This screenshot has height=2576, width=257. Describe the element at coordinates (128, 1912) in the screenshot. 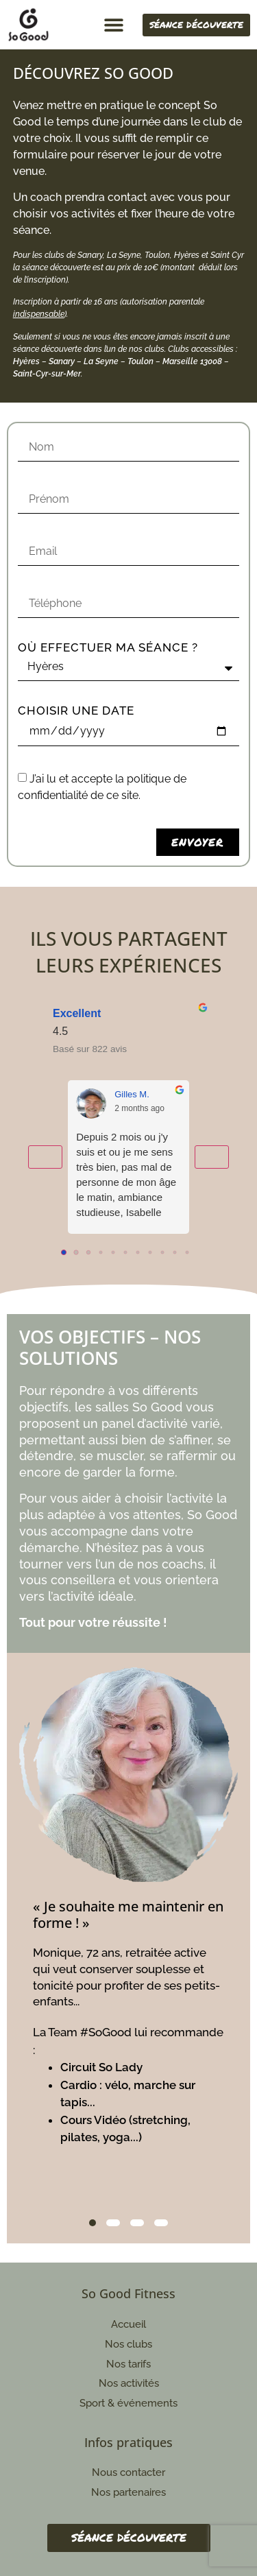

I see `[tabpanel]` at that location.